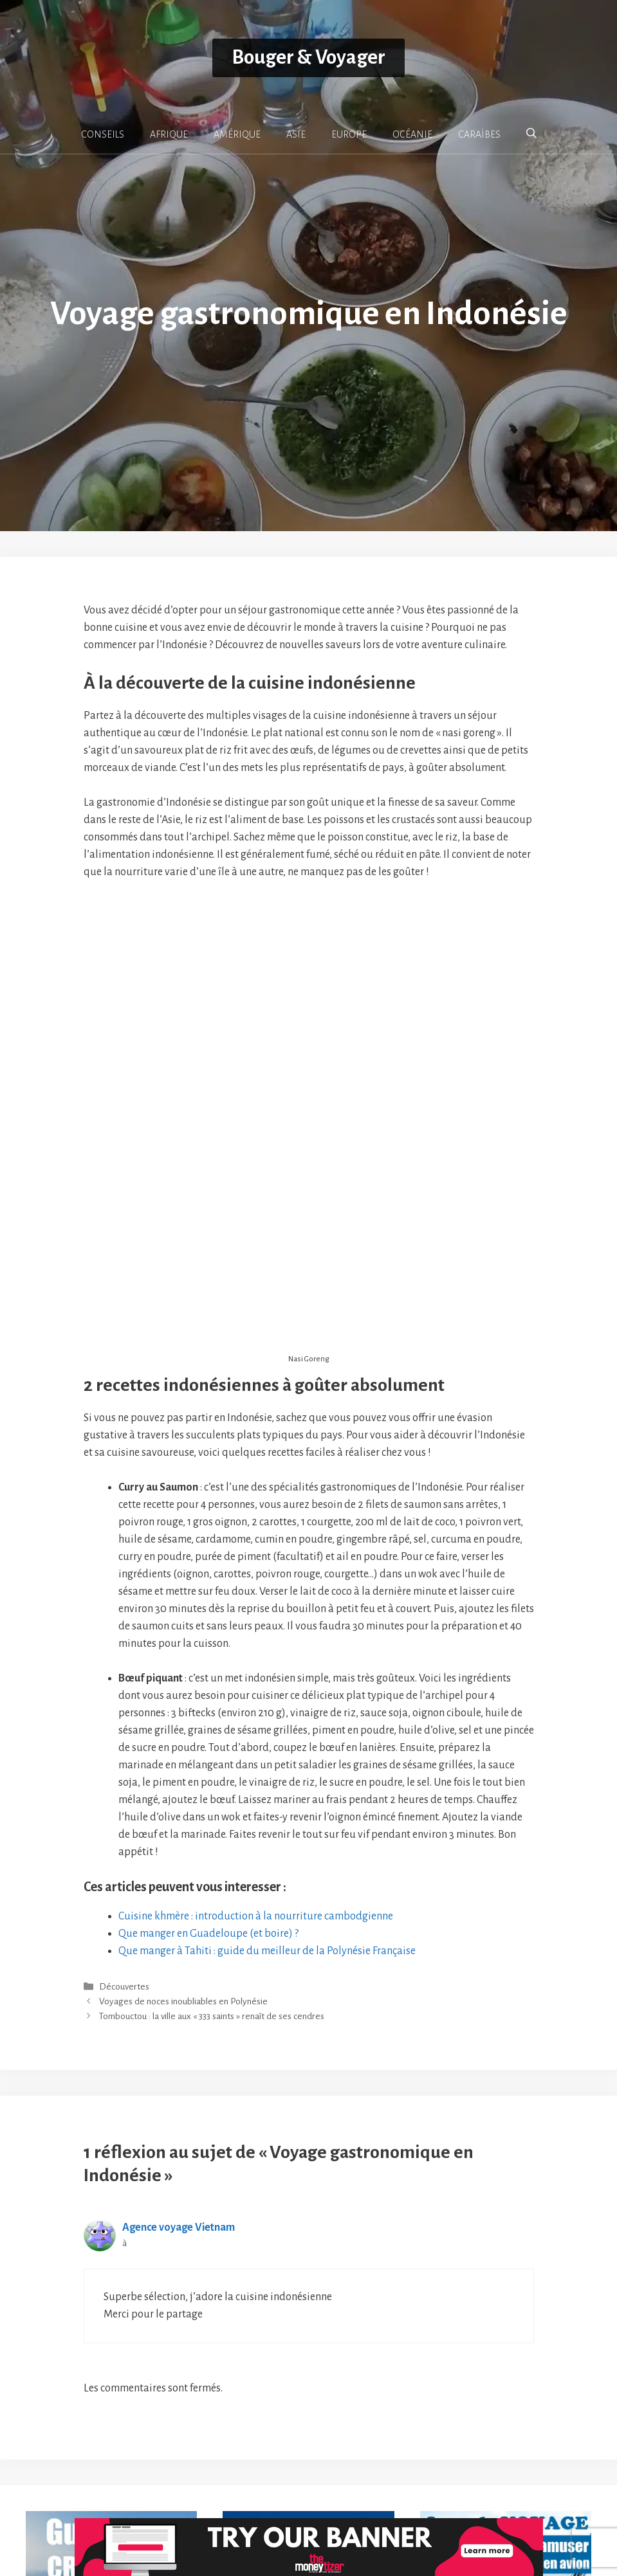  I want to click on Que manger à Tahiti : guide du meilleur de la Polynésie Française, so click(267, 1801).